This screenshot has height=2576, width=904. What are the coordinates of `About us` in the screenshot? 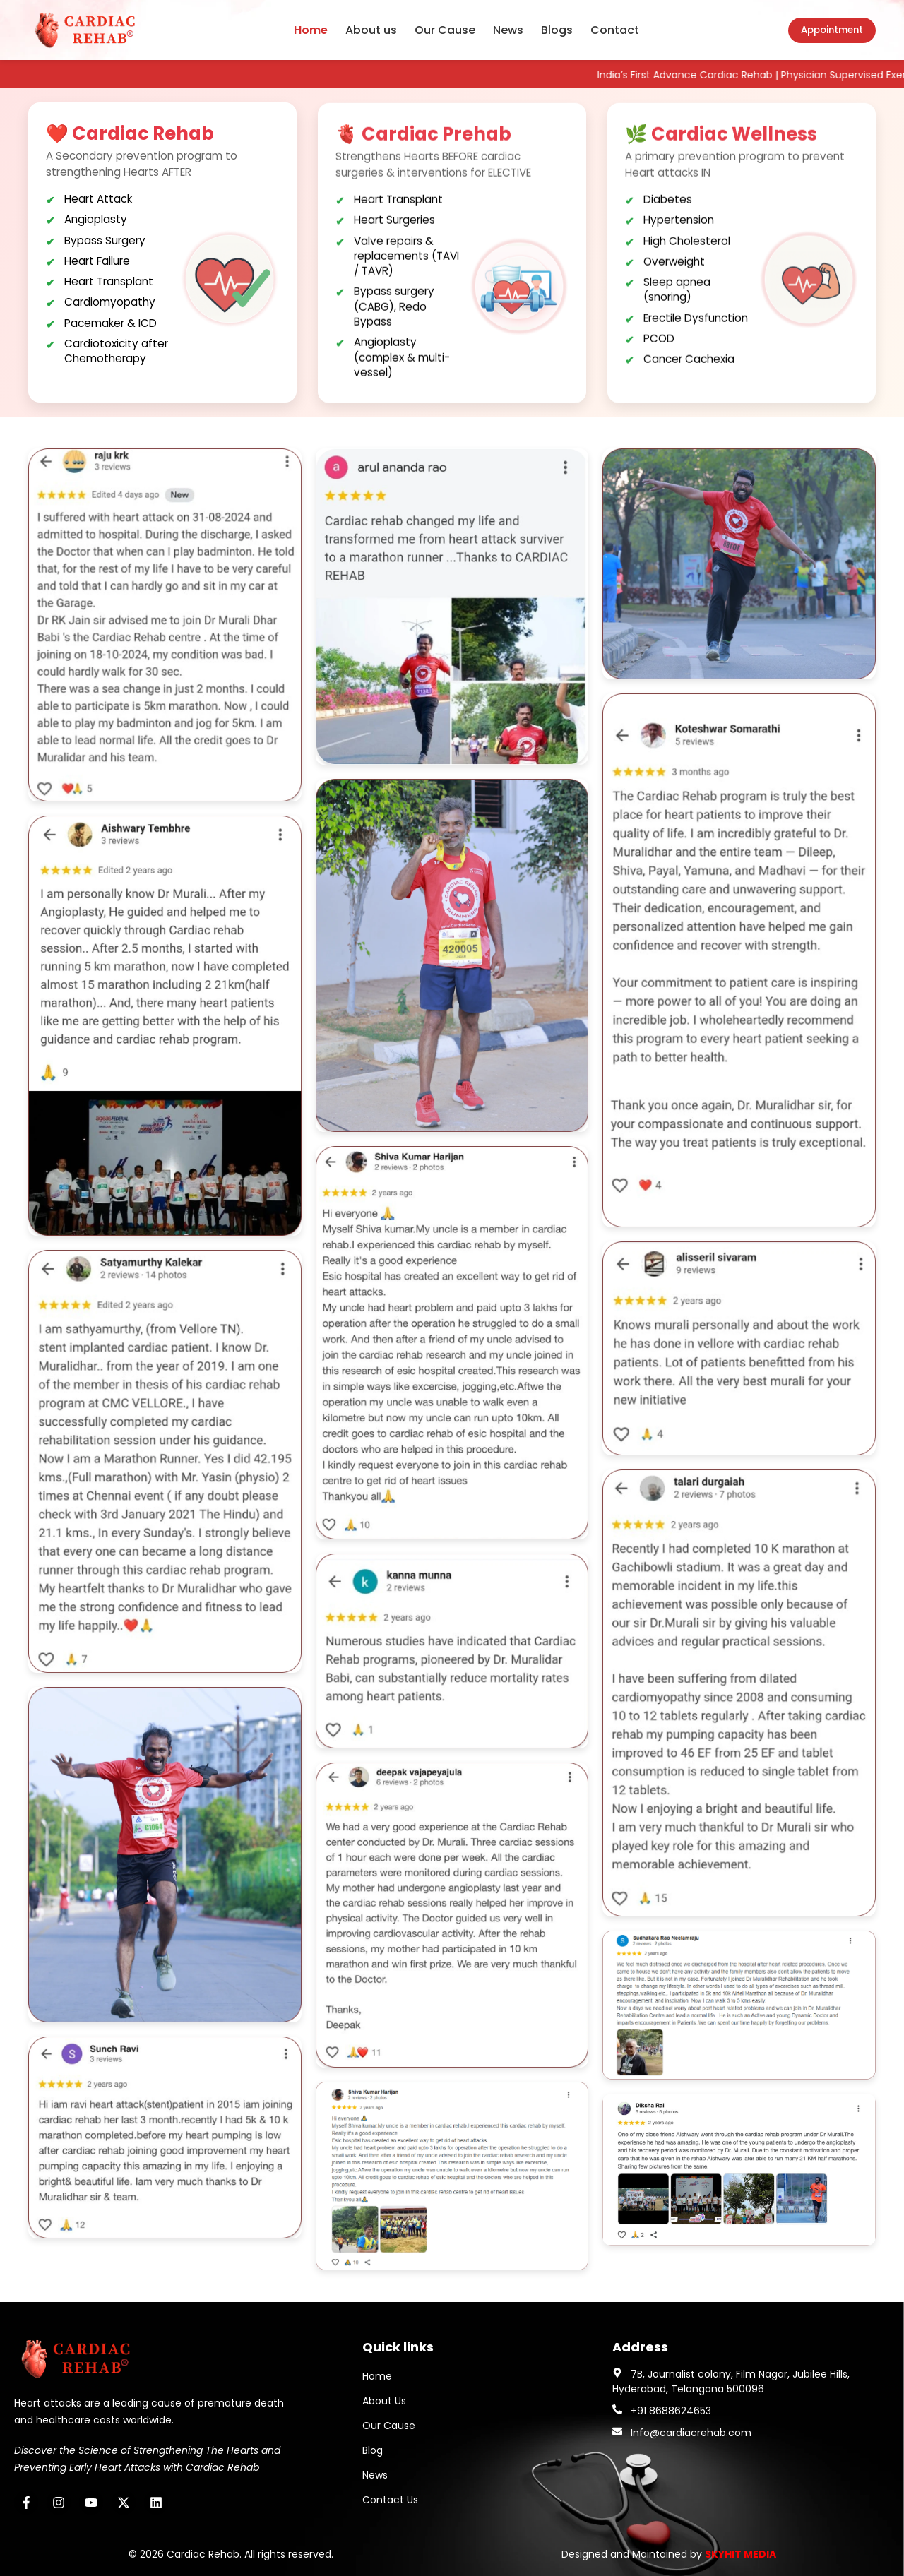 It's located at (371, 30).